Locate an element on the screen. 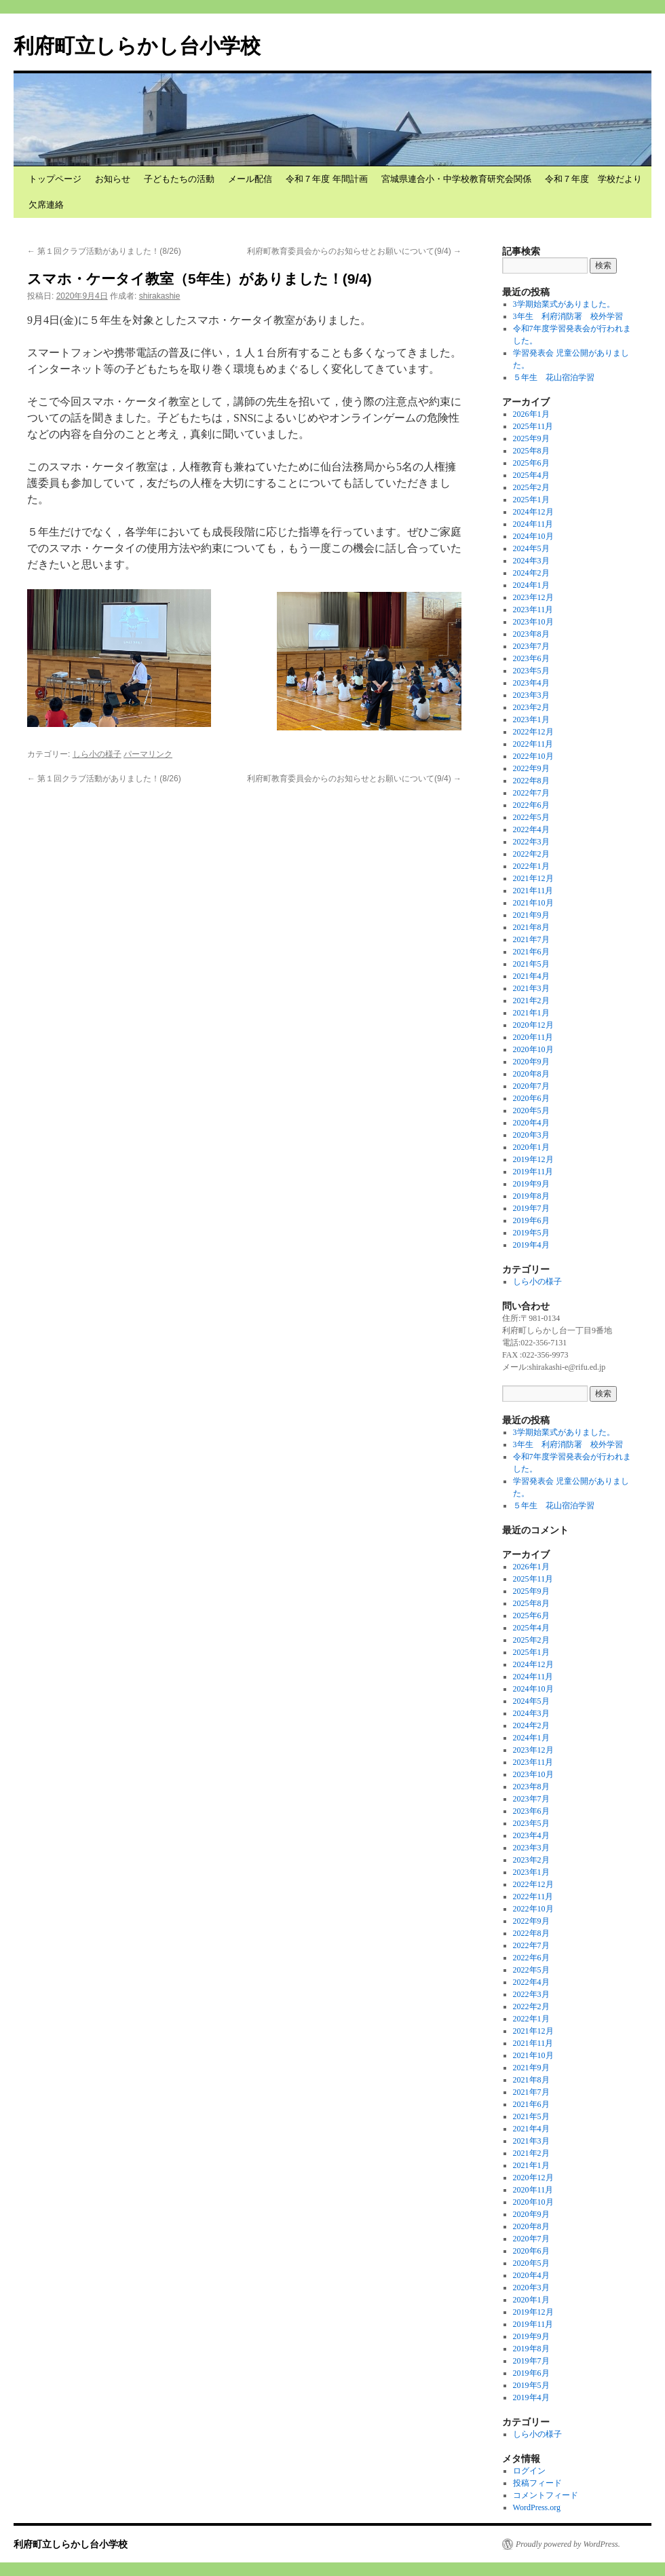 Image resolution: width=665 pixels, height=2576 pixels. 第１回クラブ活動がありました！(8/26) is located at coordinates (104, 251).